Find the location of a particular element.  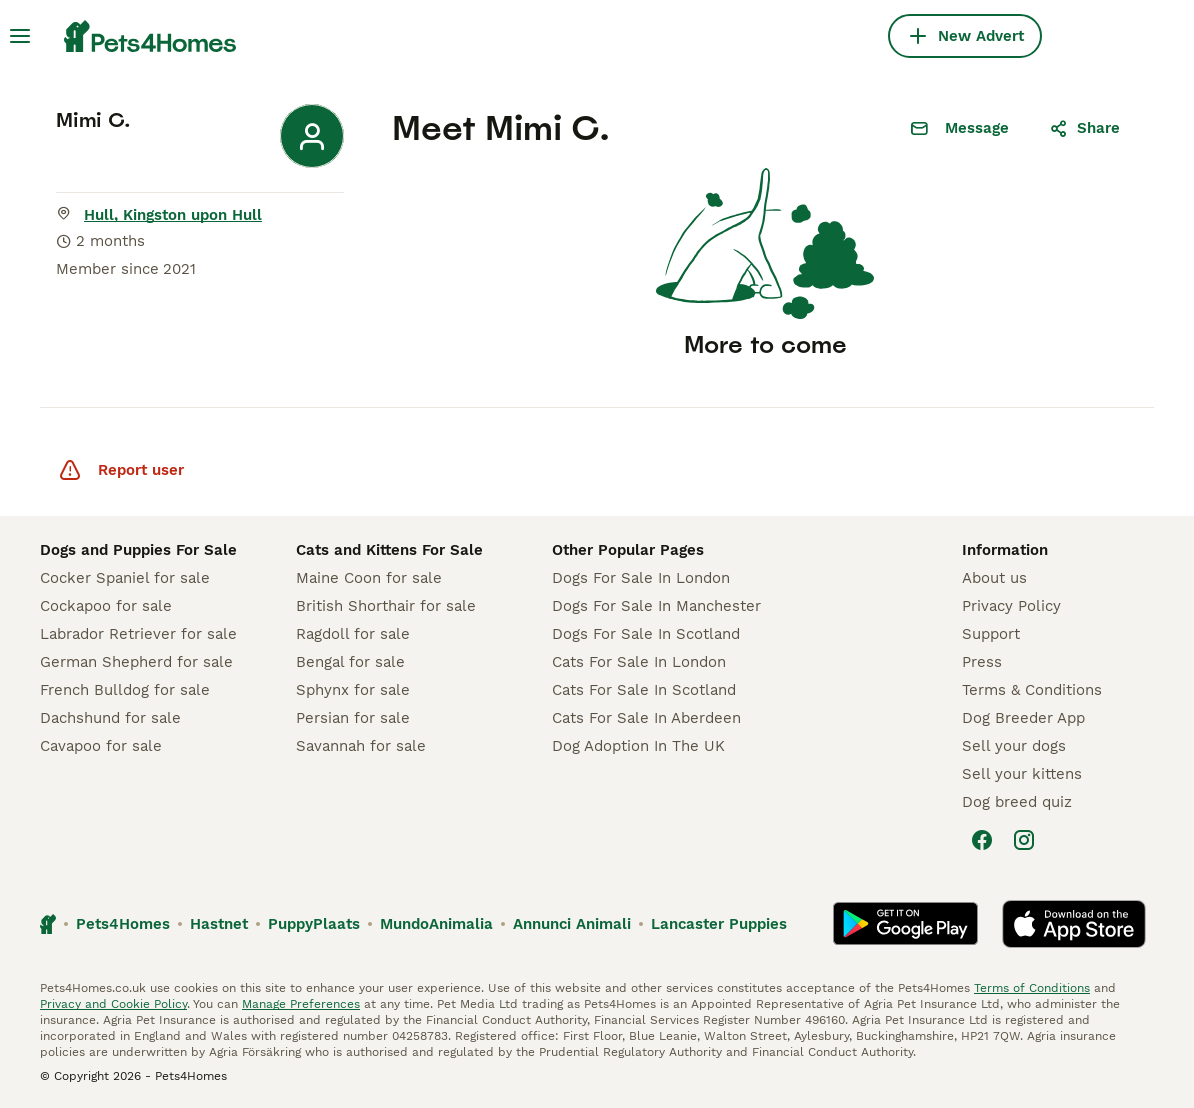

Bengal for sale is located at coordinates (350, 662).